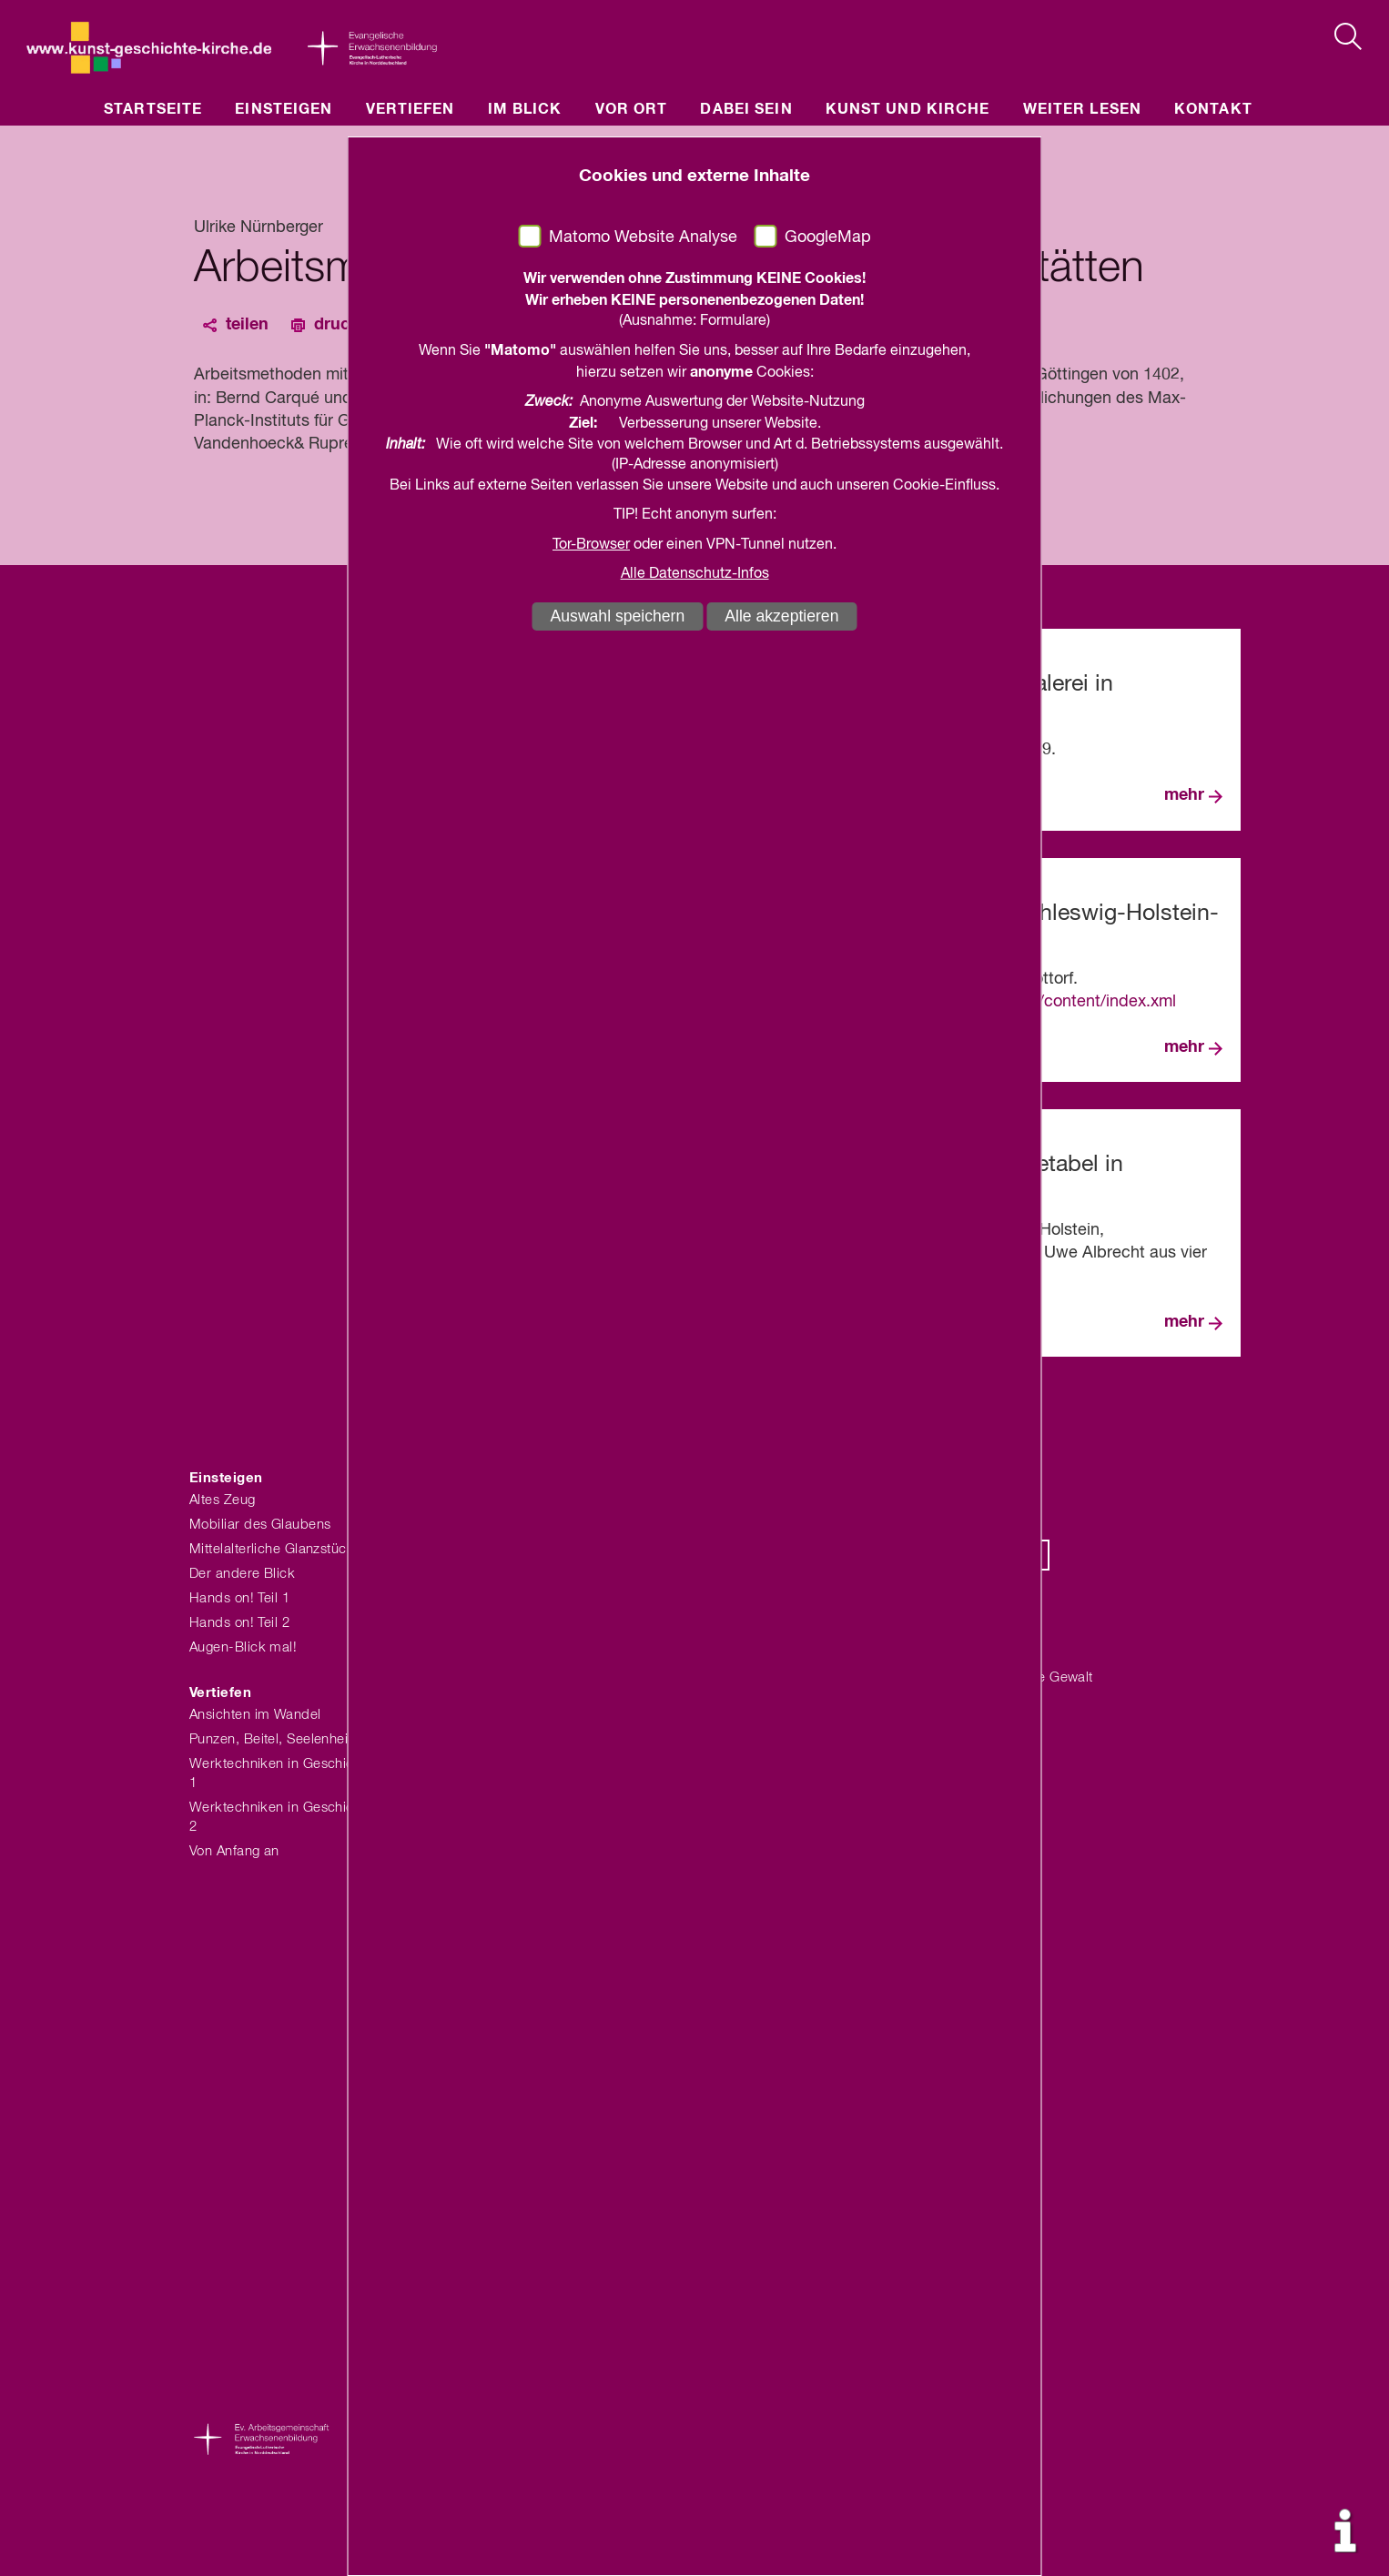 Image resolution: width=1389 pixels, height=2576 pixels. I want to click on Einsteigen, so click(283, 109).